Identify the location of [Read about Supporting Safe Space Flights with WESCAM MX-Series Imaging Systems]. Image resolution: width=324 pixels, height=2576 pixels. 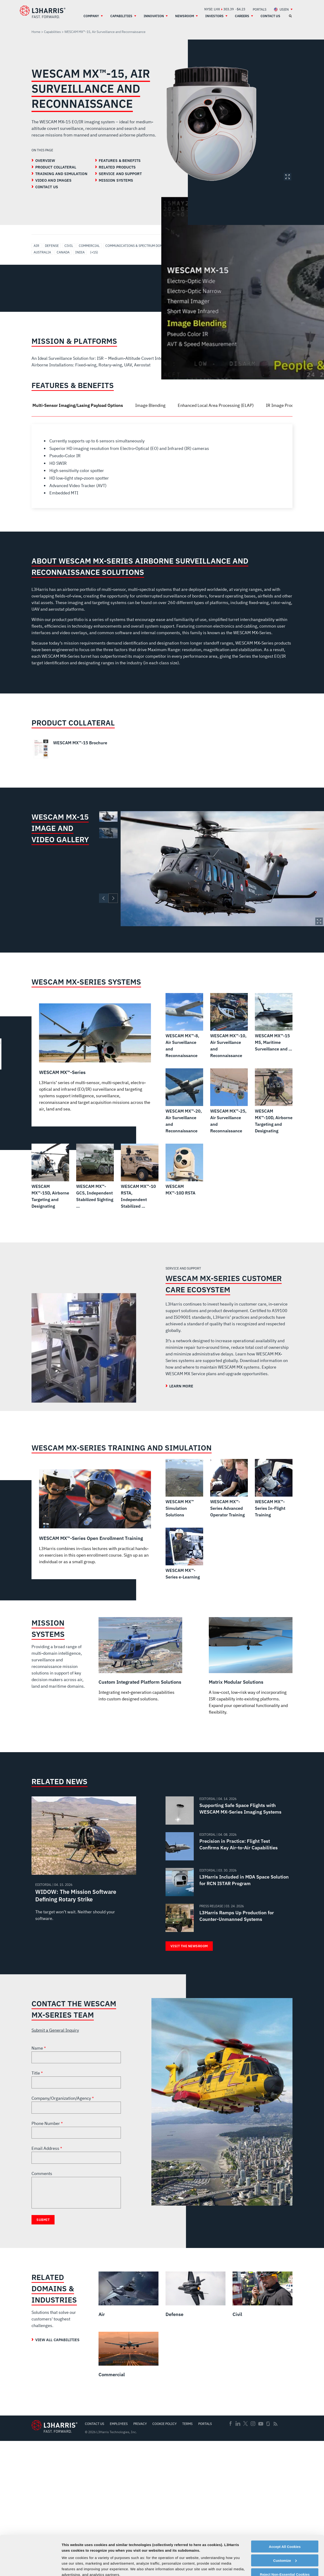
(227, 1948).